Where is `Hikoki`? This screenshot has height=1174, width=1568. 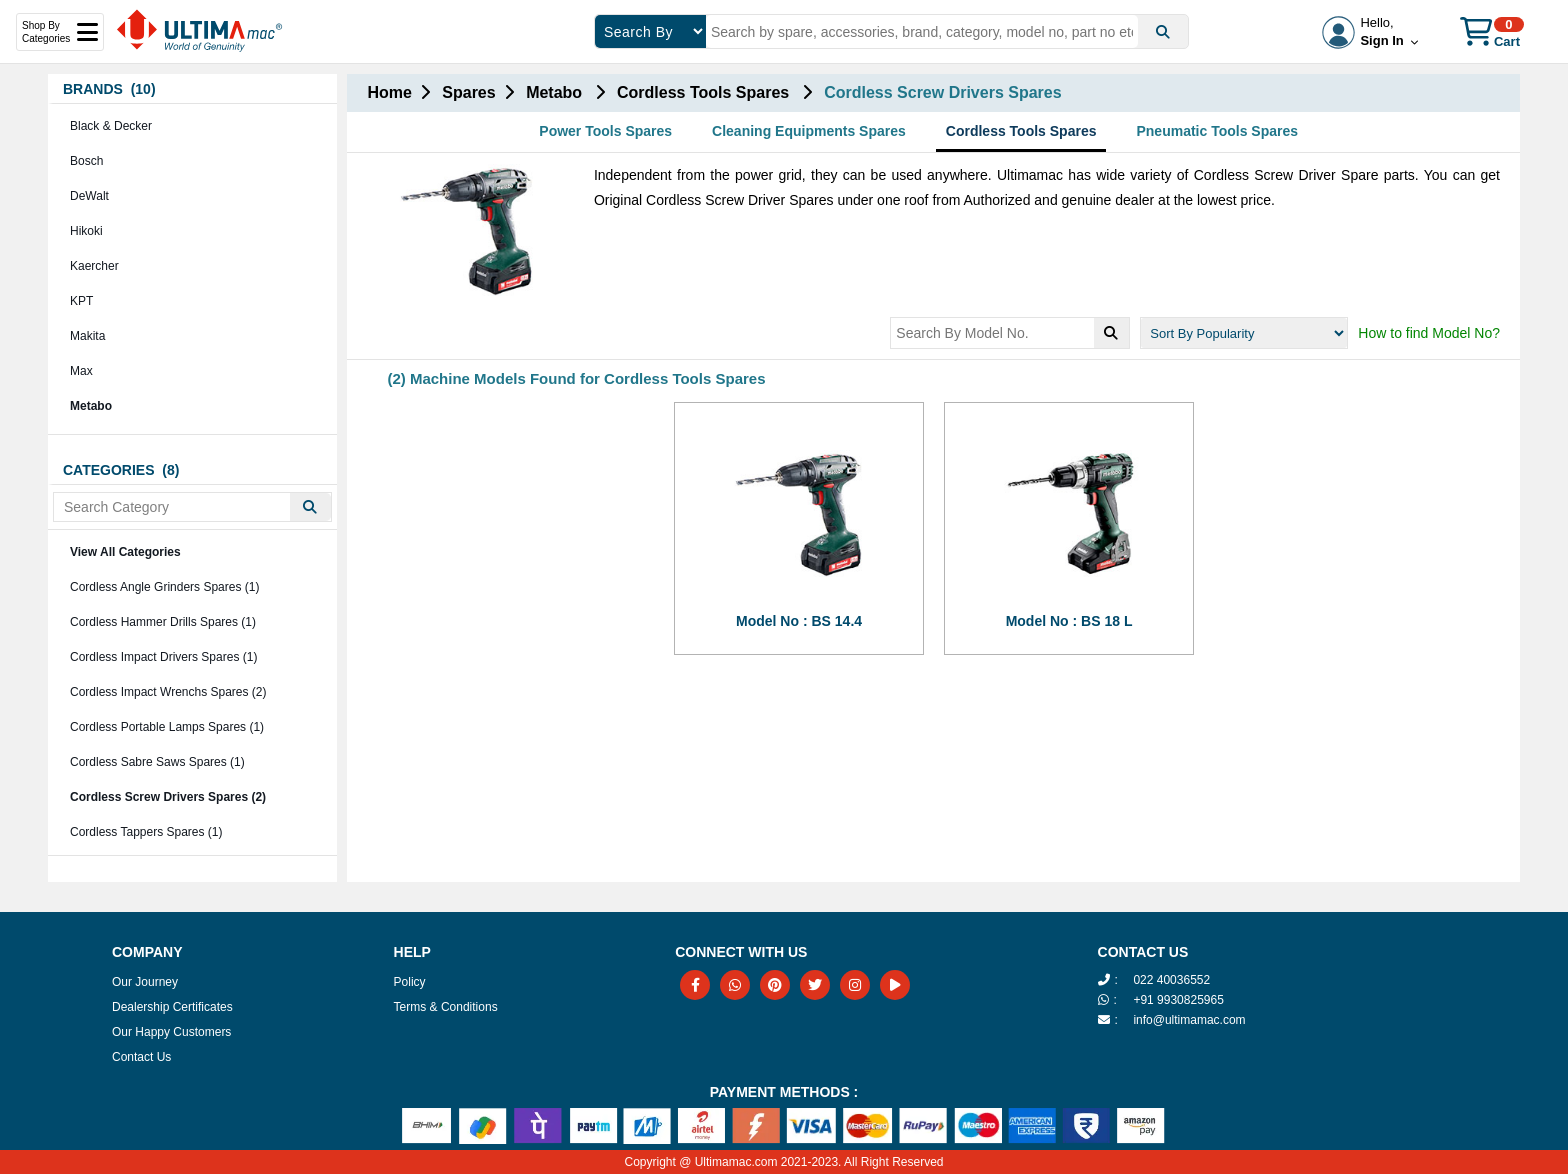
Hikoki is located at coordinates (86, 231).